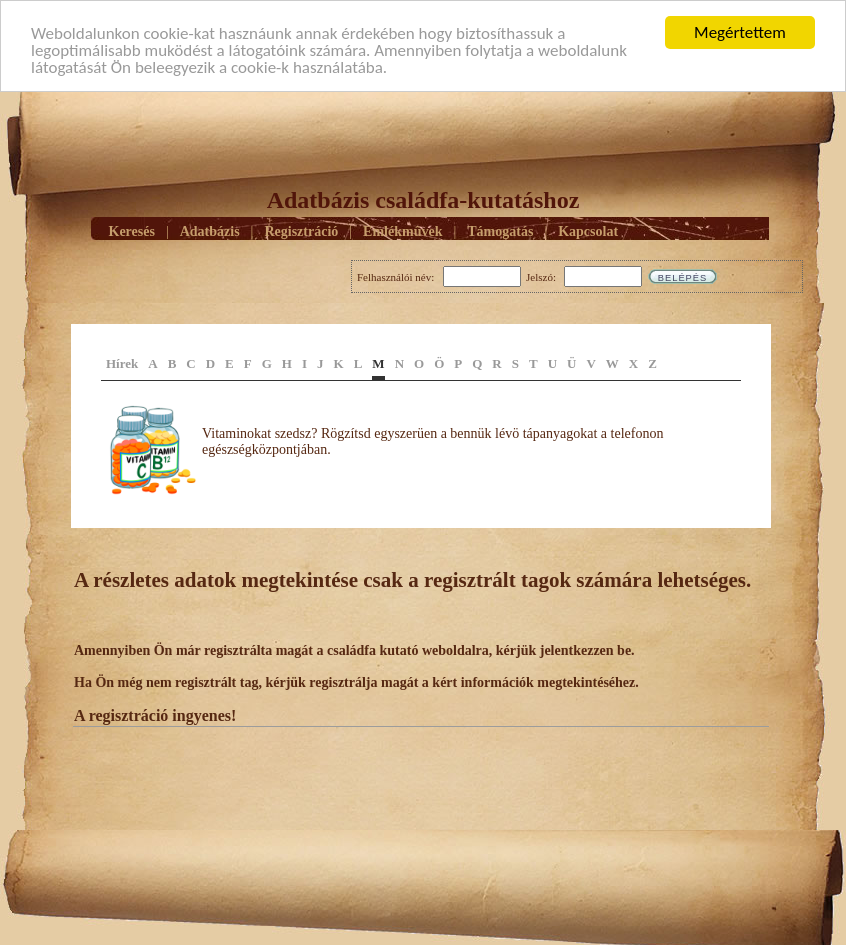  I want to click on Emlékmûvek, so click(402, 230).